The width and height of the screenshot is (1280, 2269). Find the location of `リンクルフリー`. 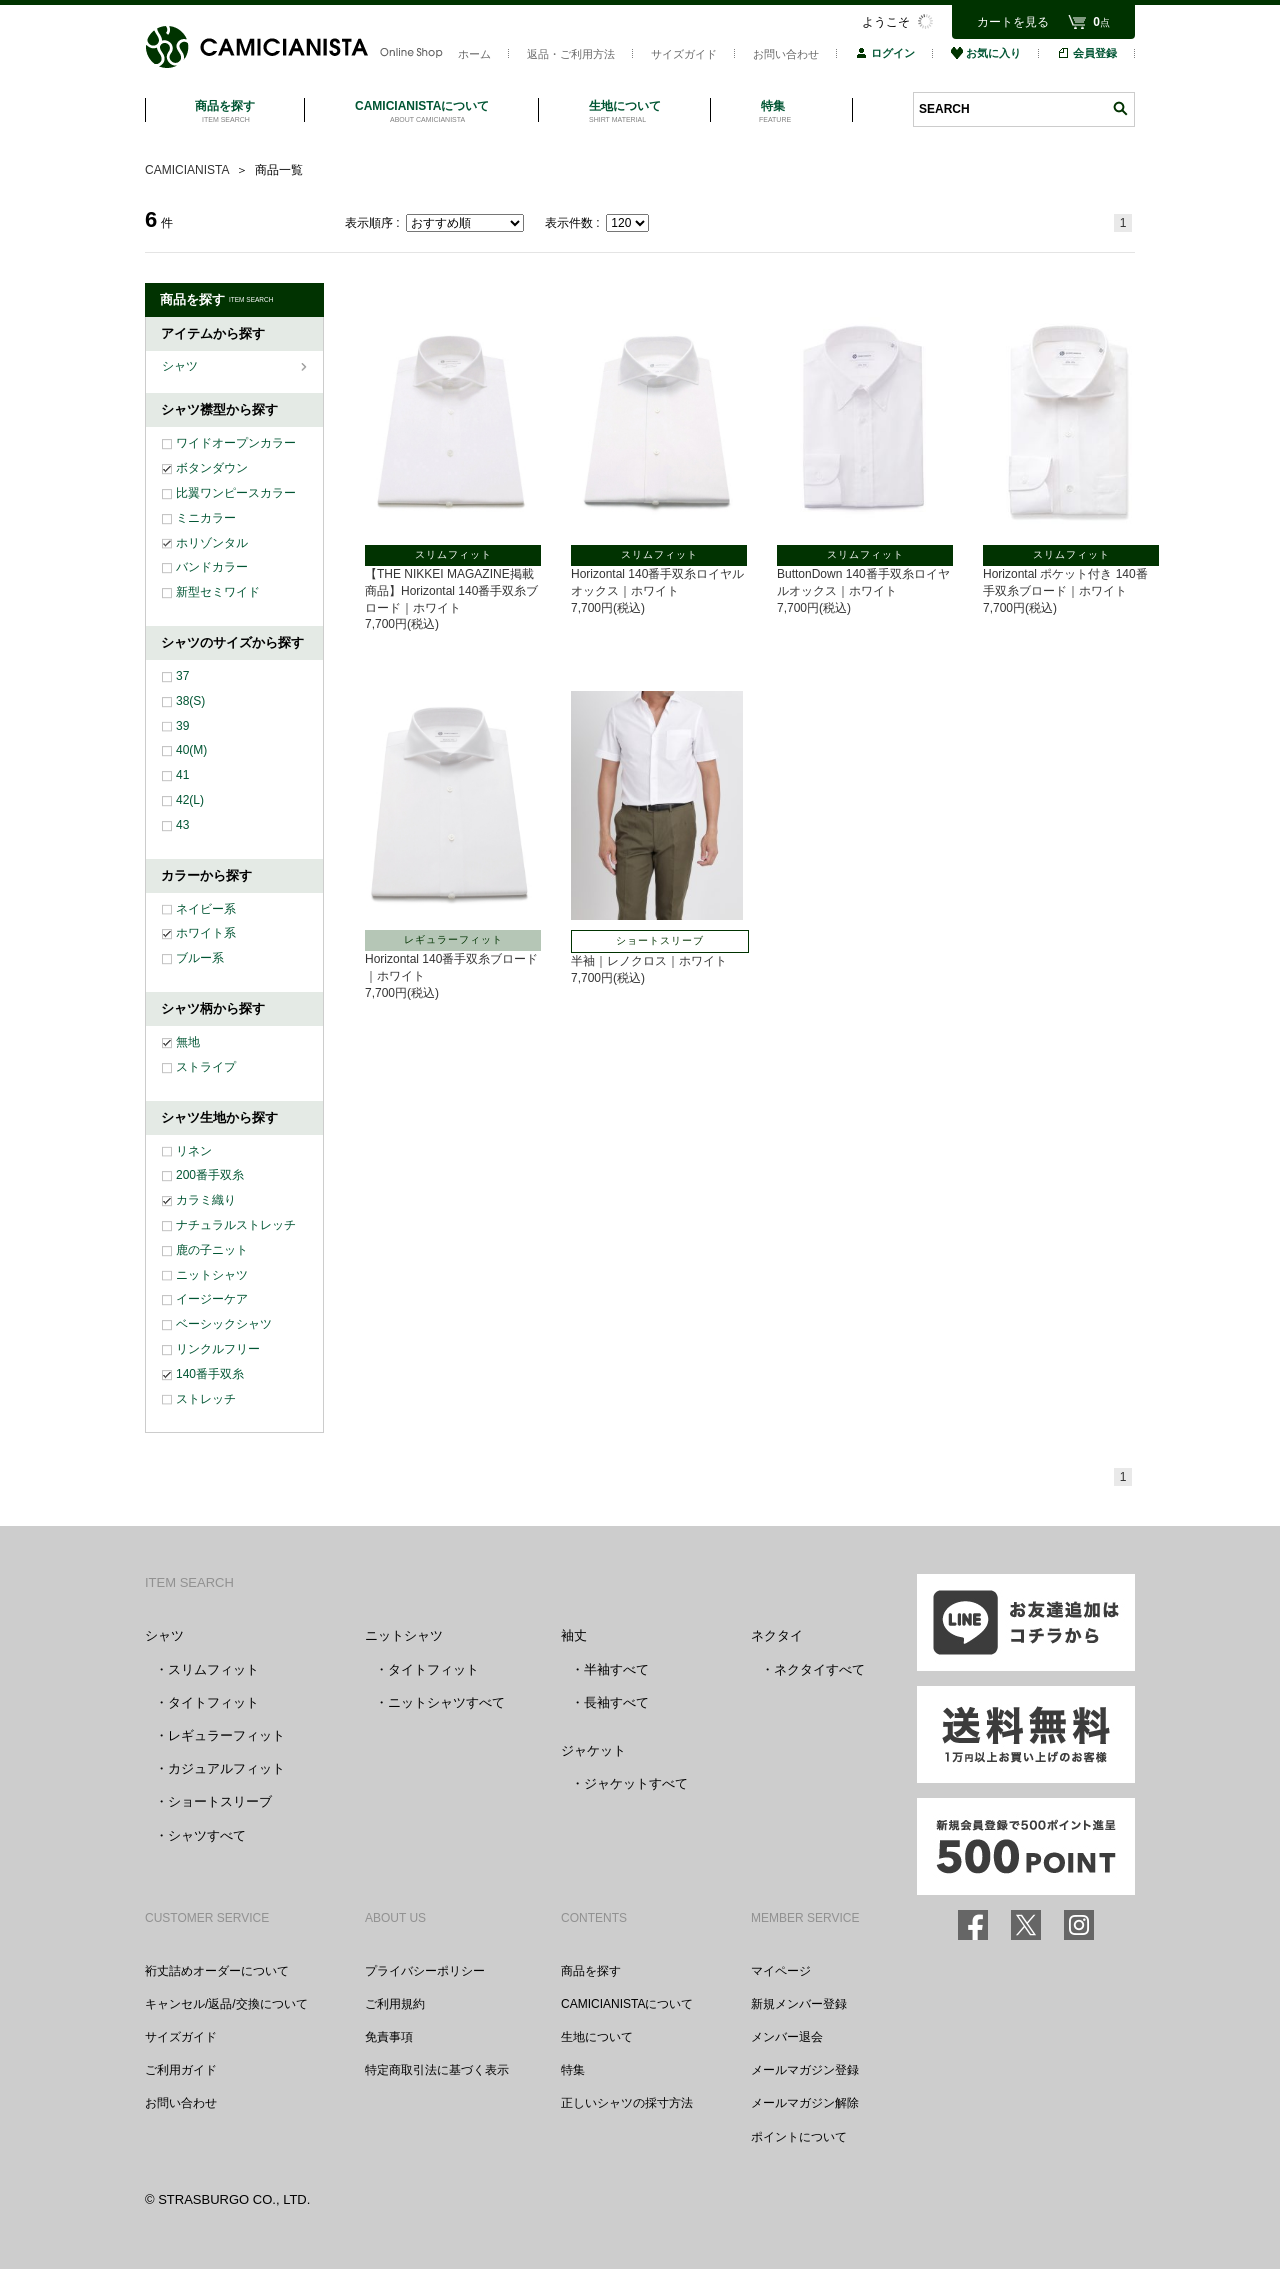

リンクルフリー is located at coordinates (218, 1349).